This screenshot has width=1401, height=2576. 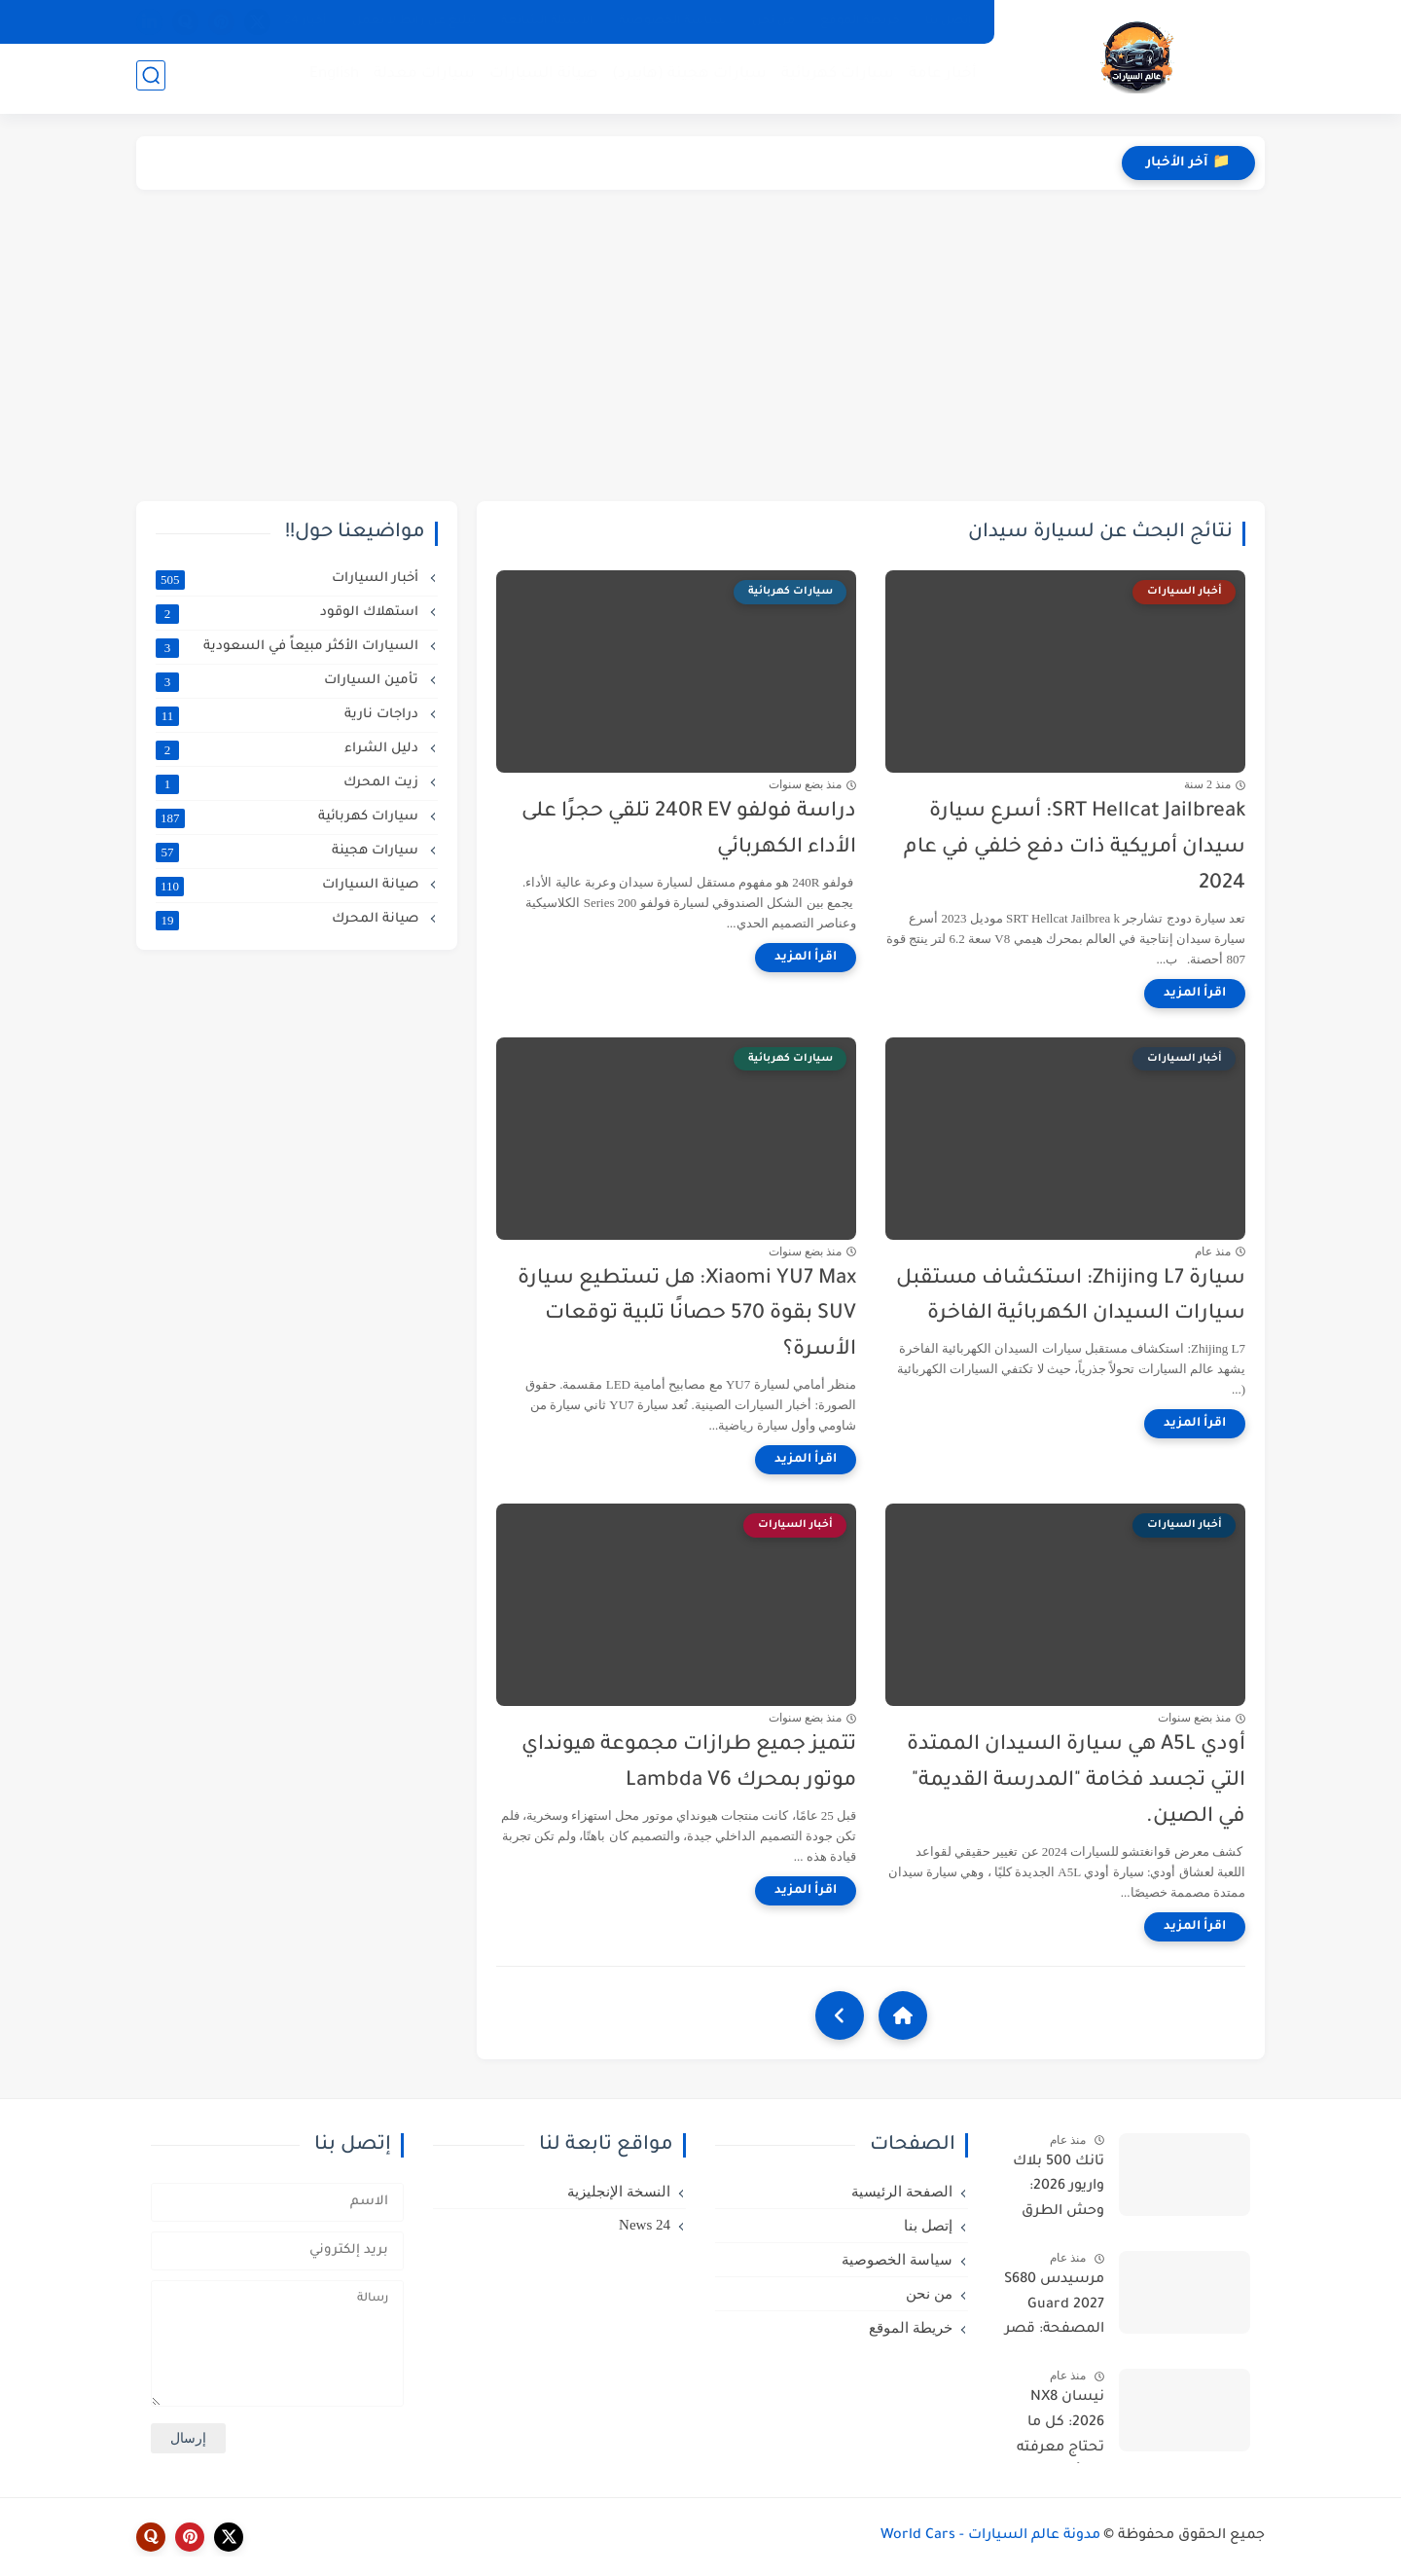 What do you see at coordinates (547, 21) in the screenshot?
I see `الأسئلة الشائعة` at bounding box center [547, 21].